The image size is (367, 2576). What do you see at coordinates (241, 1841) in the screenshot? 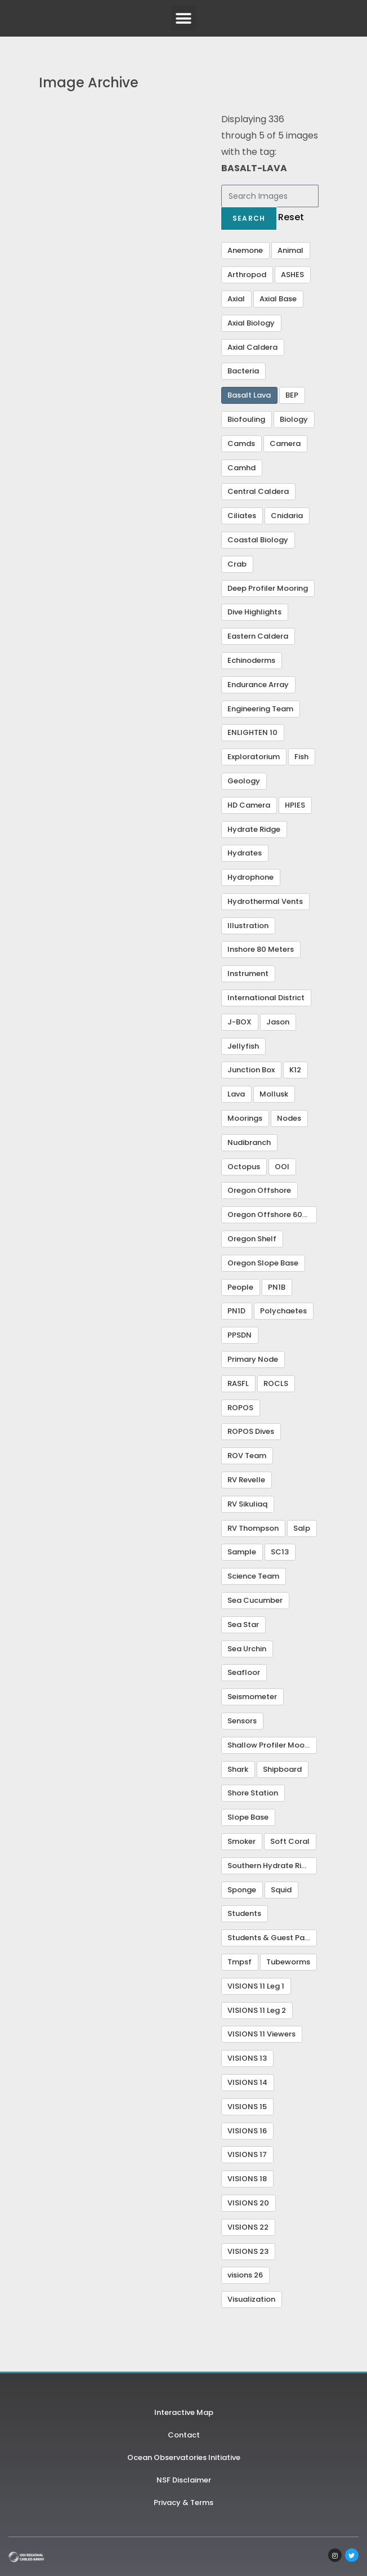
I see `Smoker` at bounding box center [241, 1841].